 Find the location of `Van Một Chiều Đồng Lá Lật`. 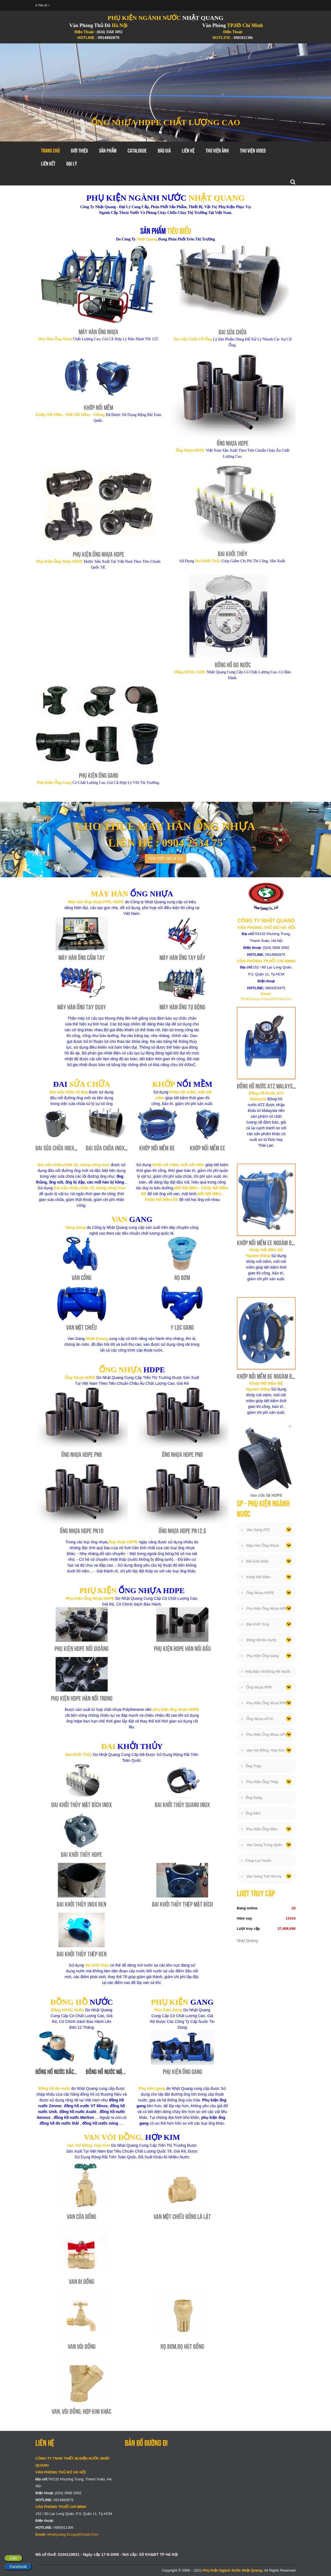

Van Một Chiều Đồng Lá Lật is located at coordinates (182, 2216).